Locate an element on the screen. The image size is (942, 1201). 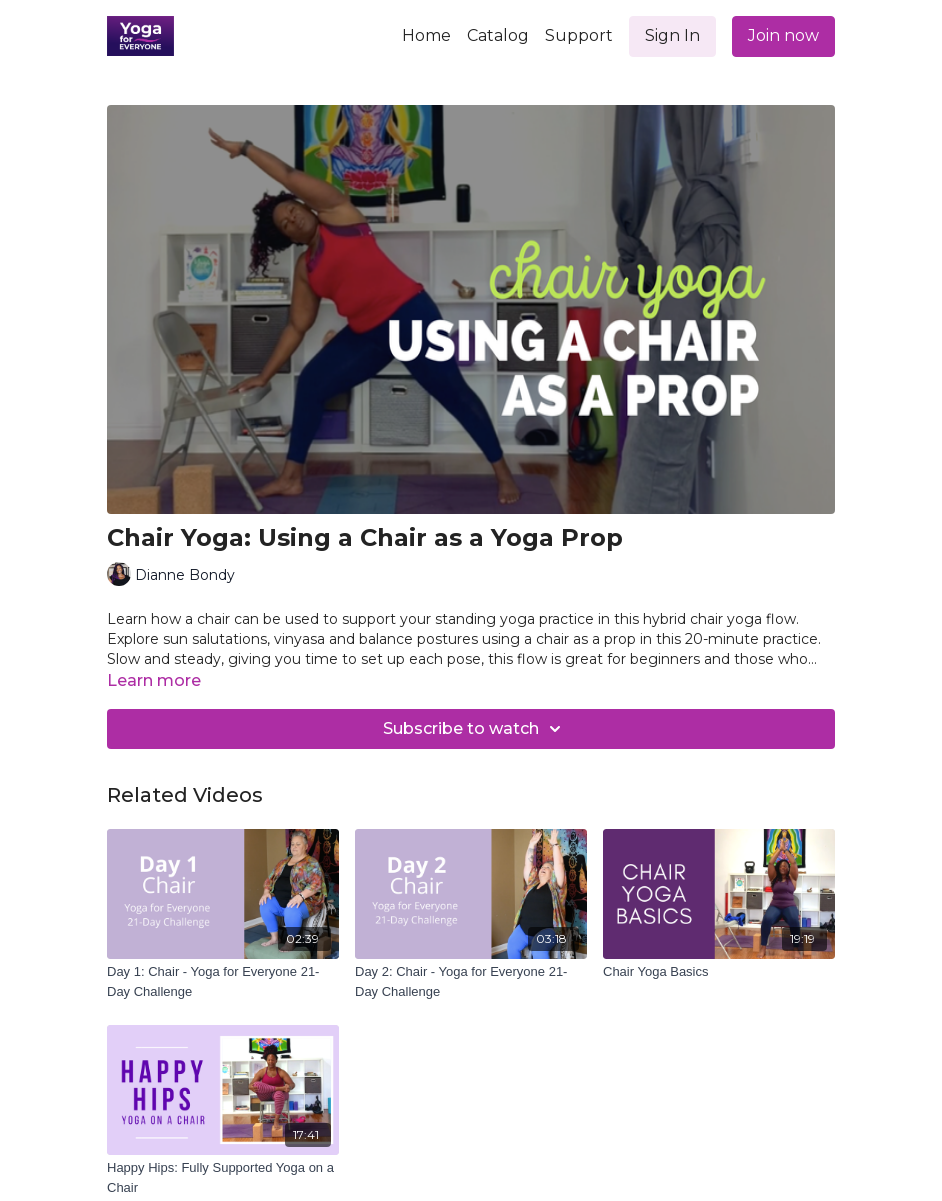
Support is located at coordinates (579, 35).